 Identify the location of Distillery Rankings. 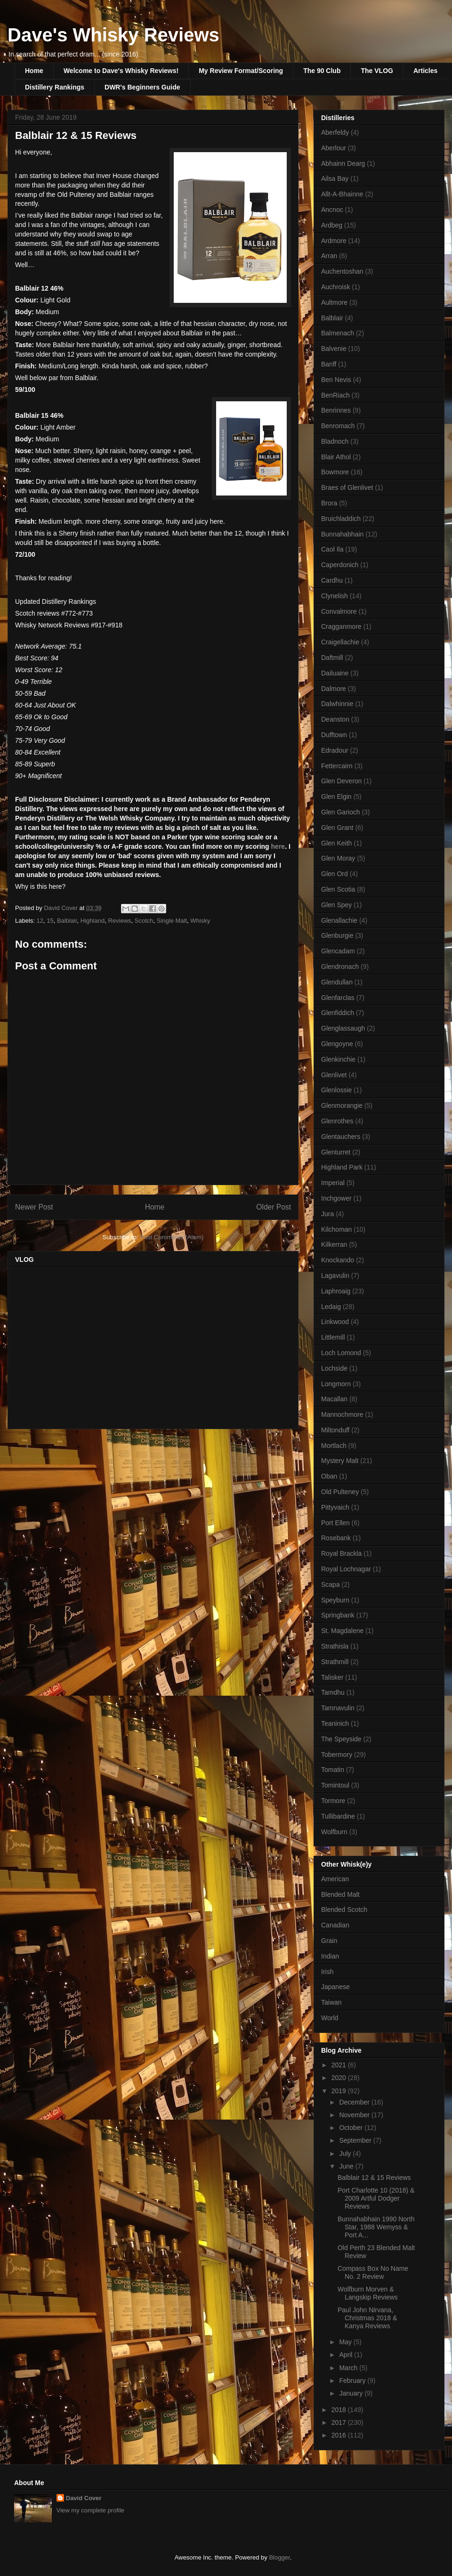
(54, 87).